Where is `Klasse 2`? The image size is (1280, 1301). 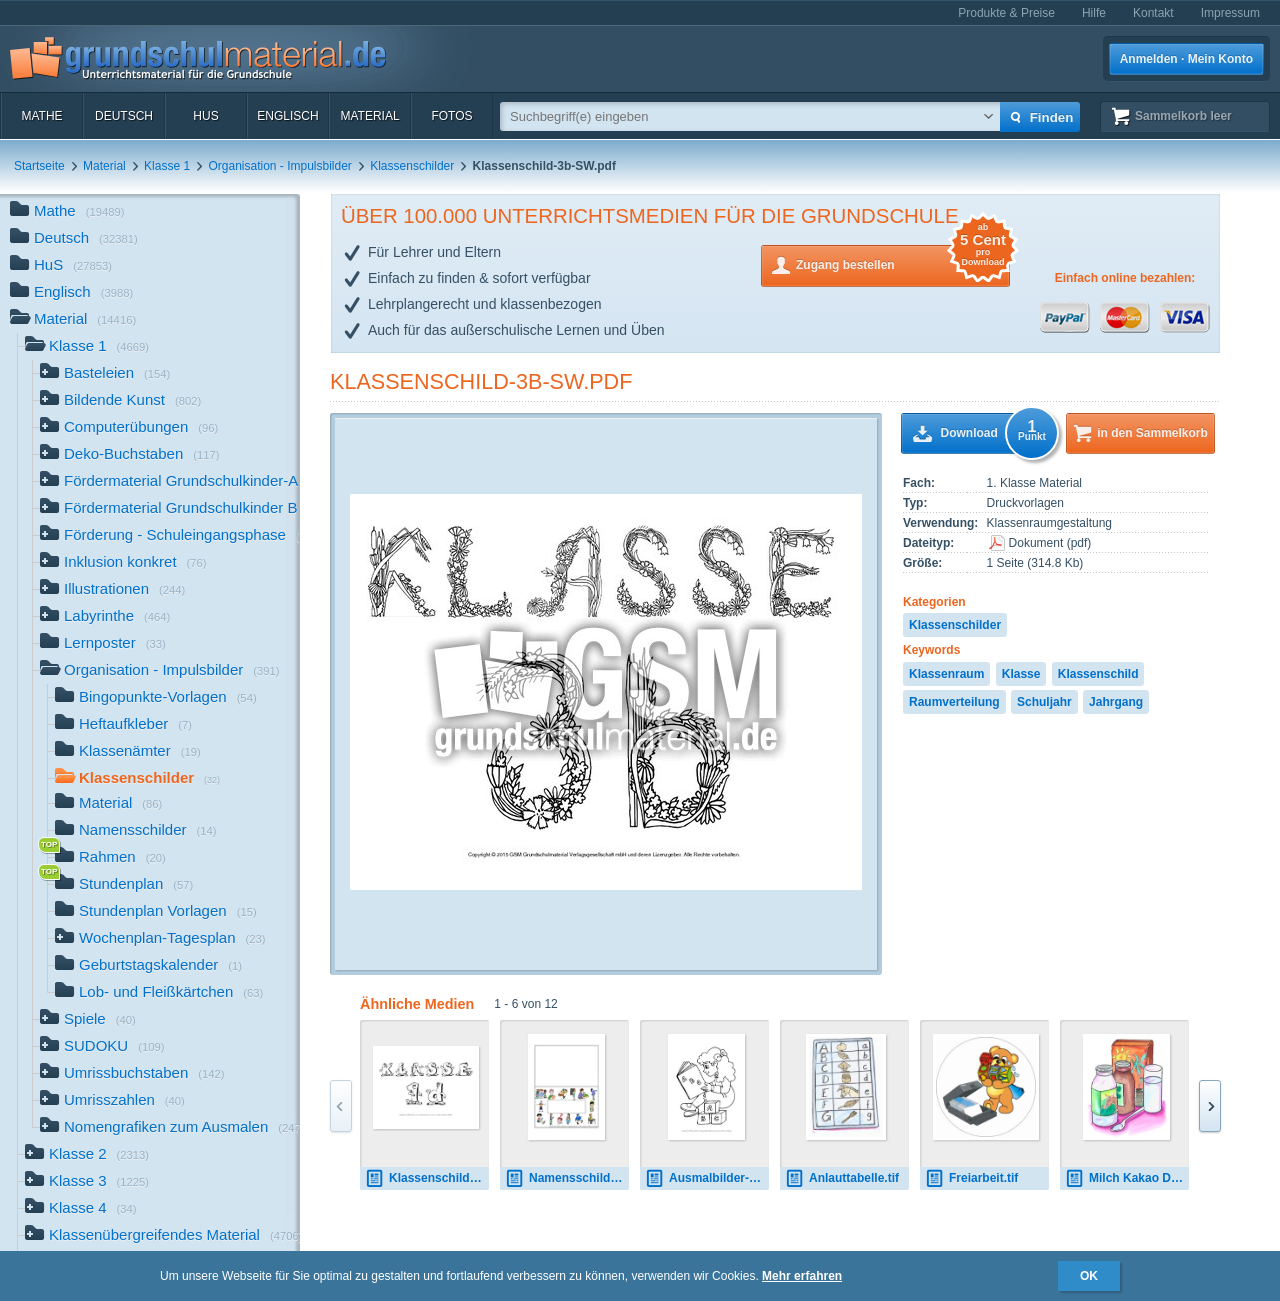
Klasse 2 is located at coordinates (87, 1155).